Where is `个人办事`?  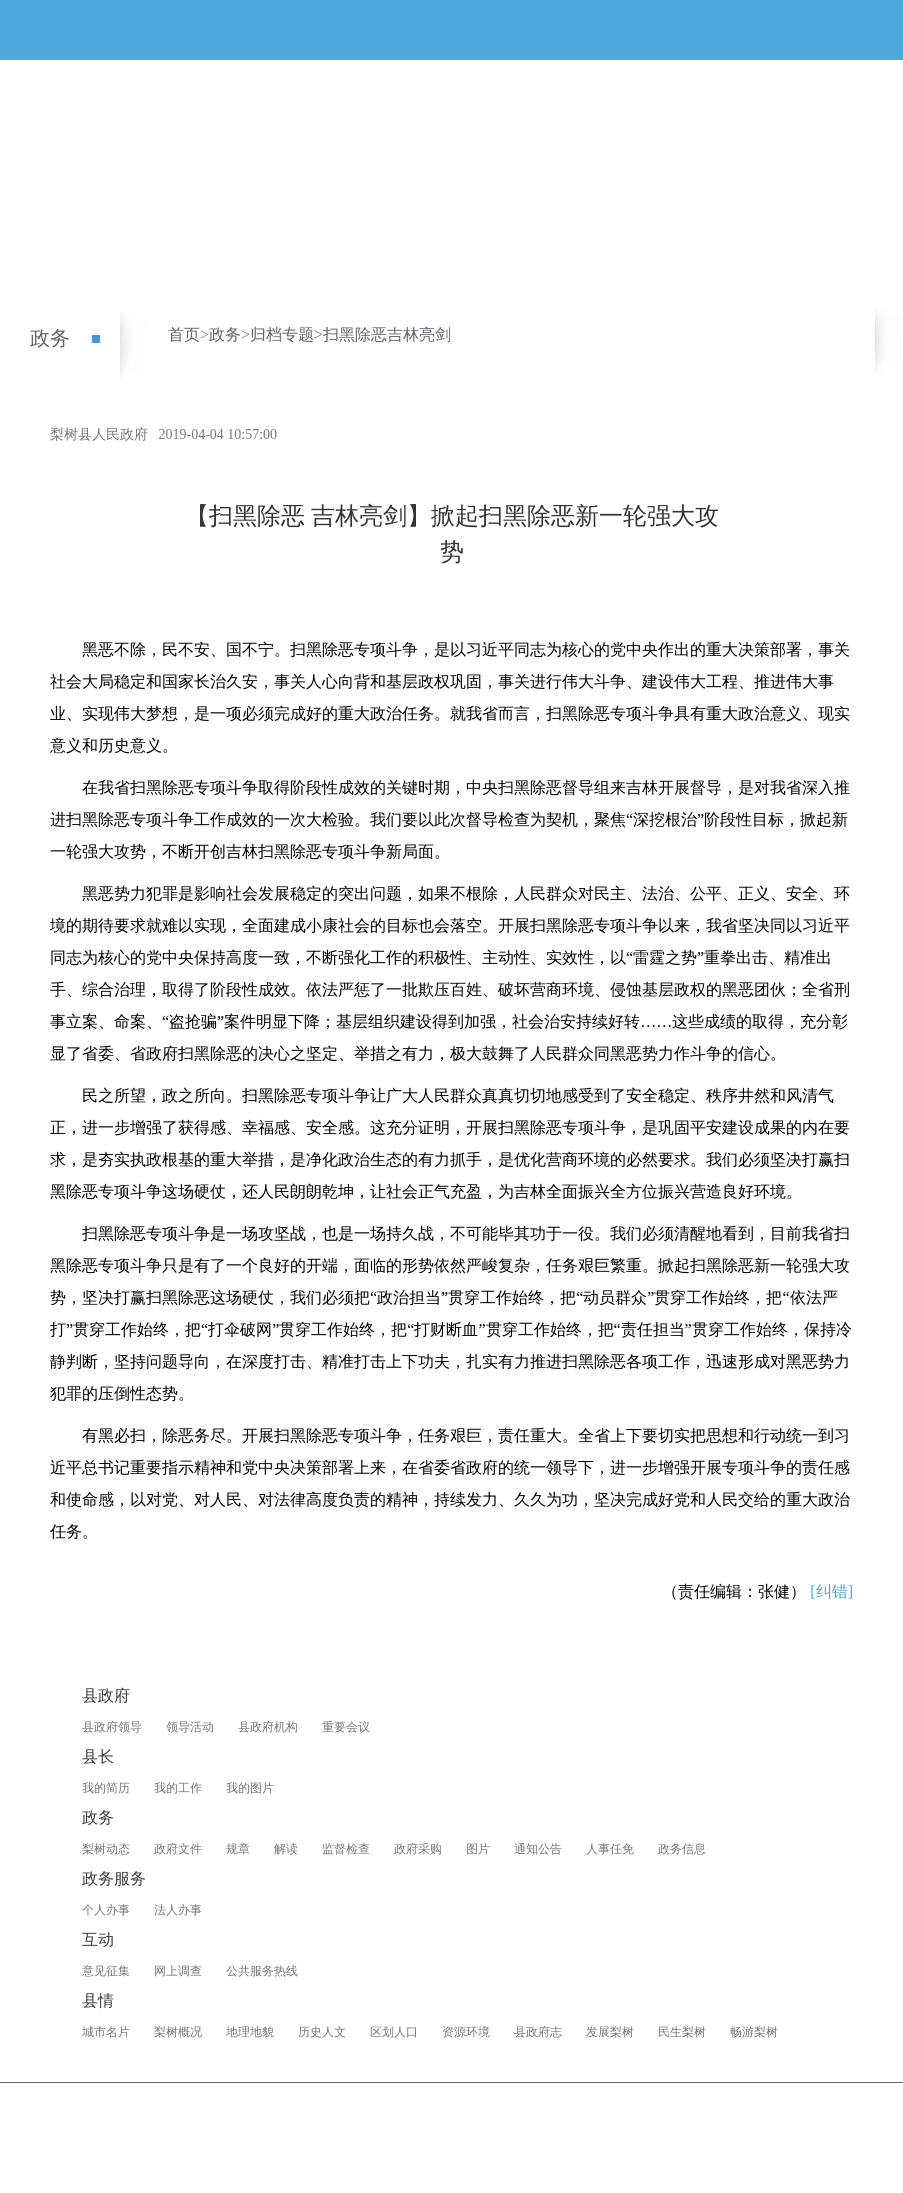
个人办事 is located at coordinates (106, 1910).